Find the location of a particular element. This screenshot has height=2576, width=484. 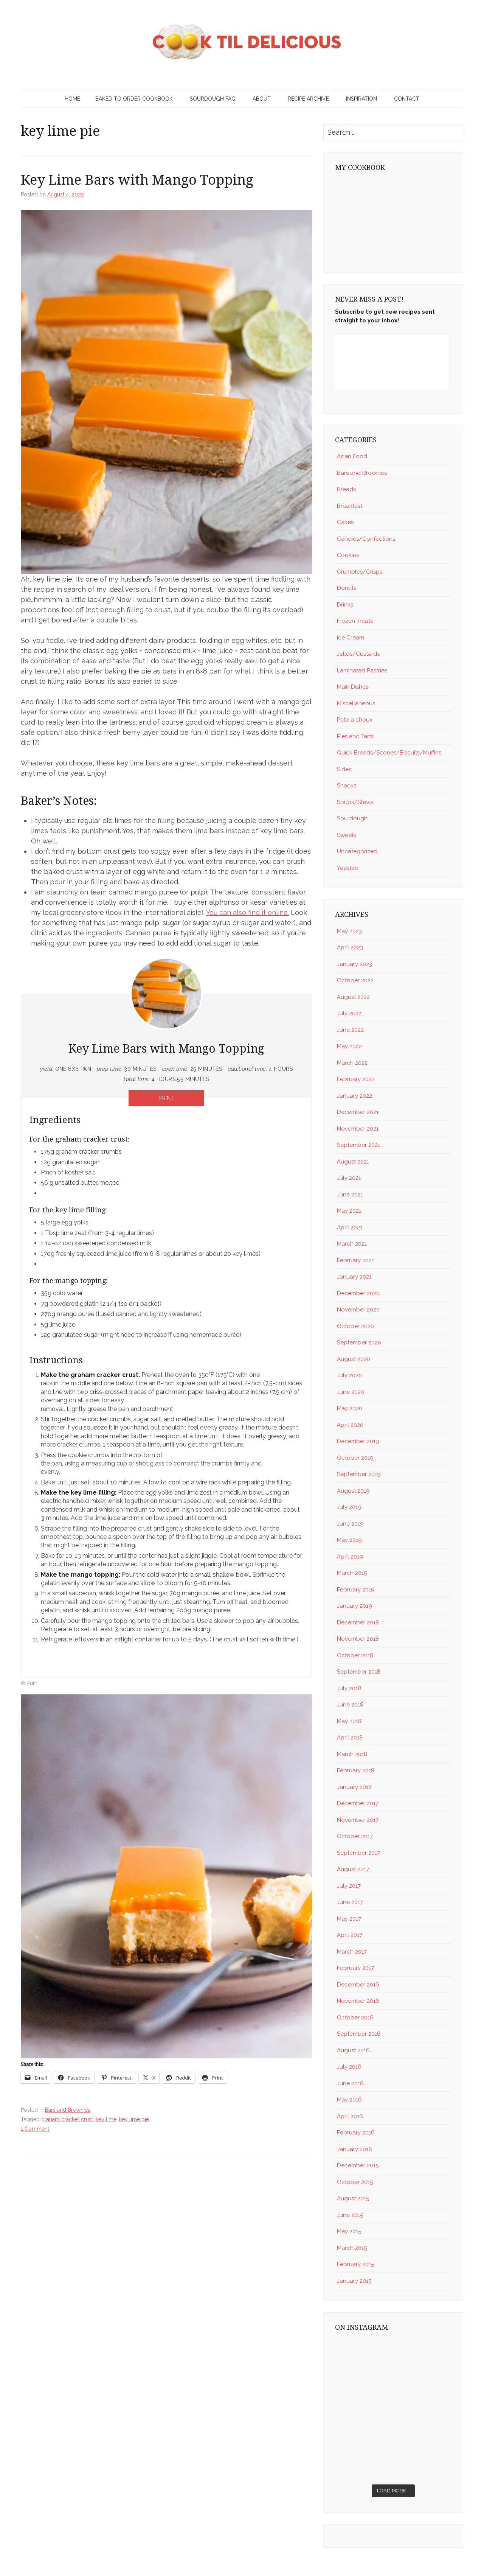

August 2019 is located at coordinates (353, 1490).